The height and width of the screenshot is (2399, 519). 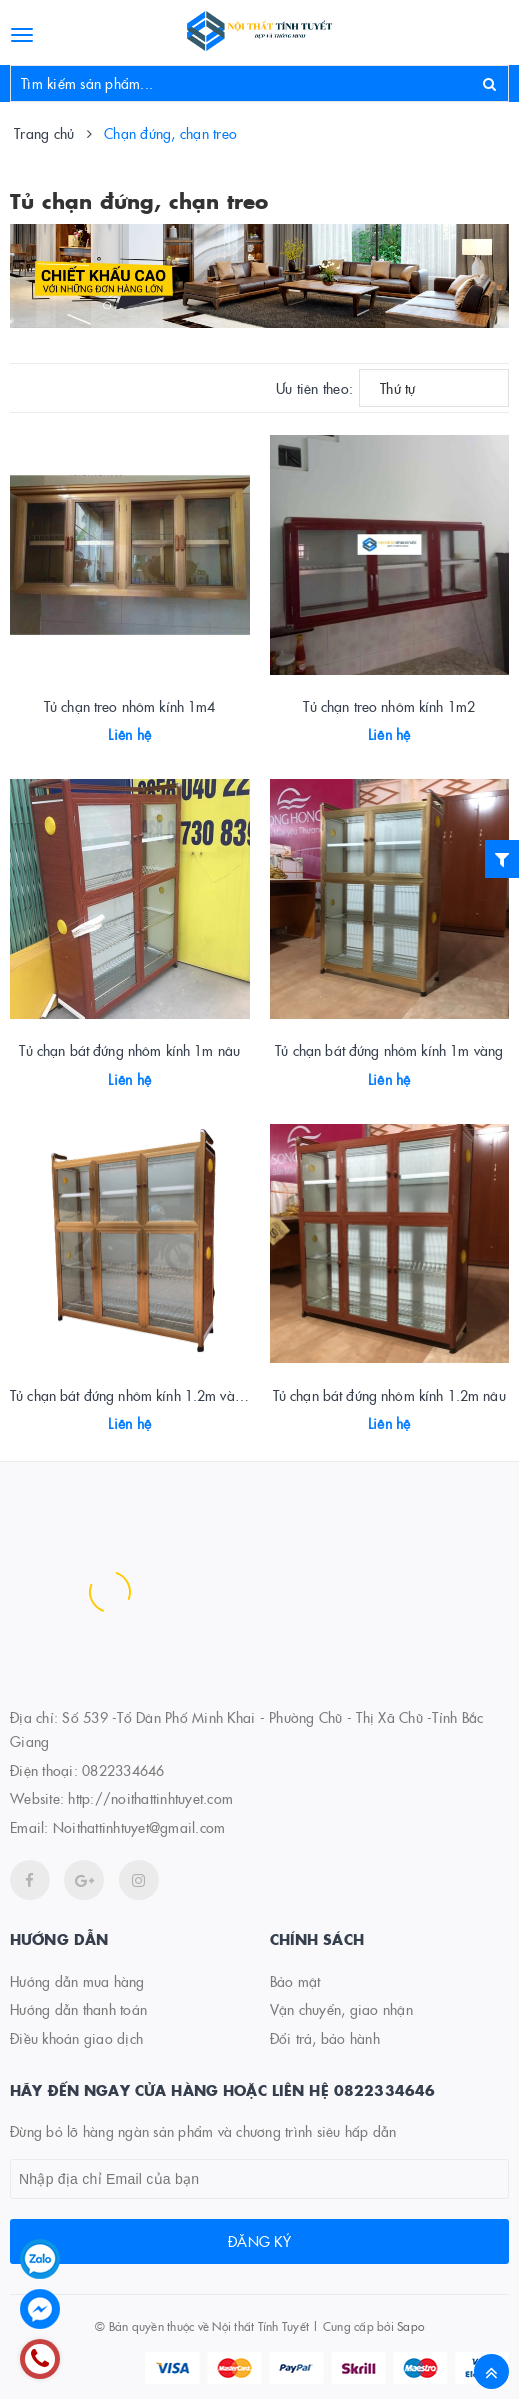 I want to click on Sapo, so click(x=410, y=2325).